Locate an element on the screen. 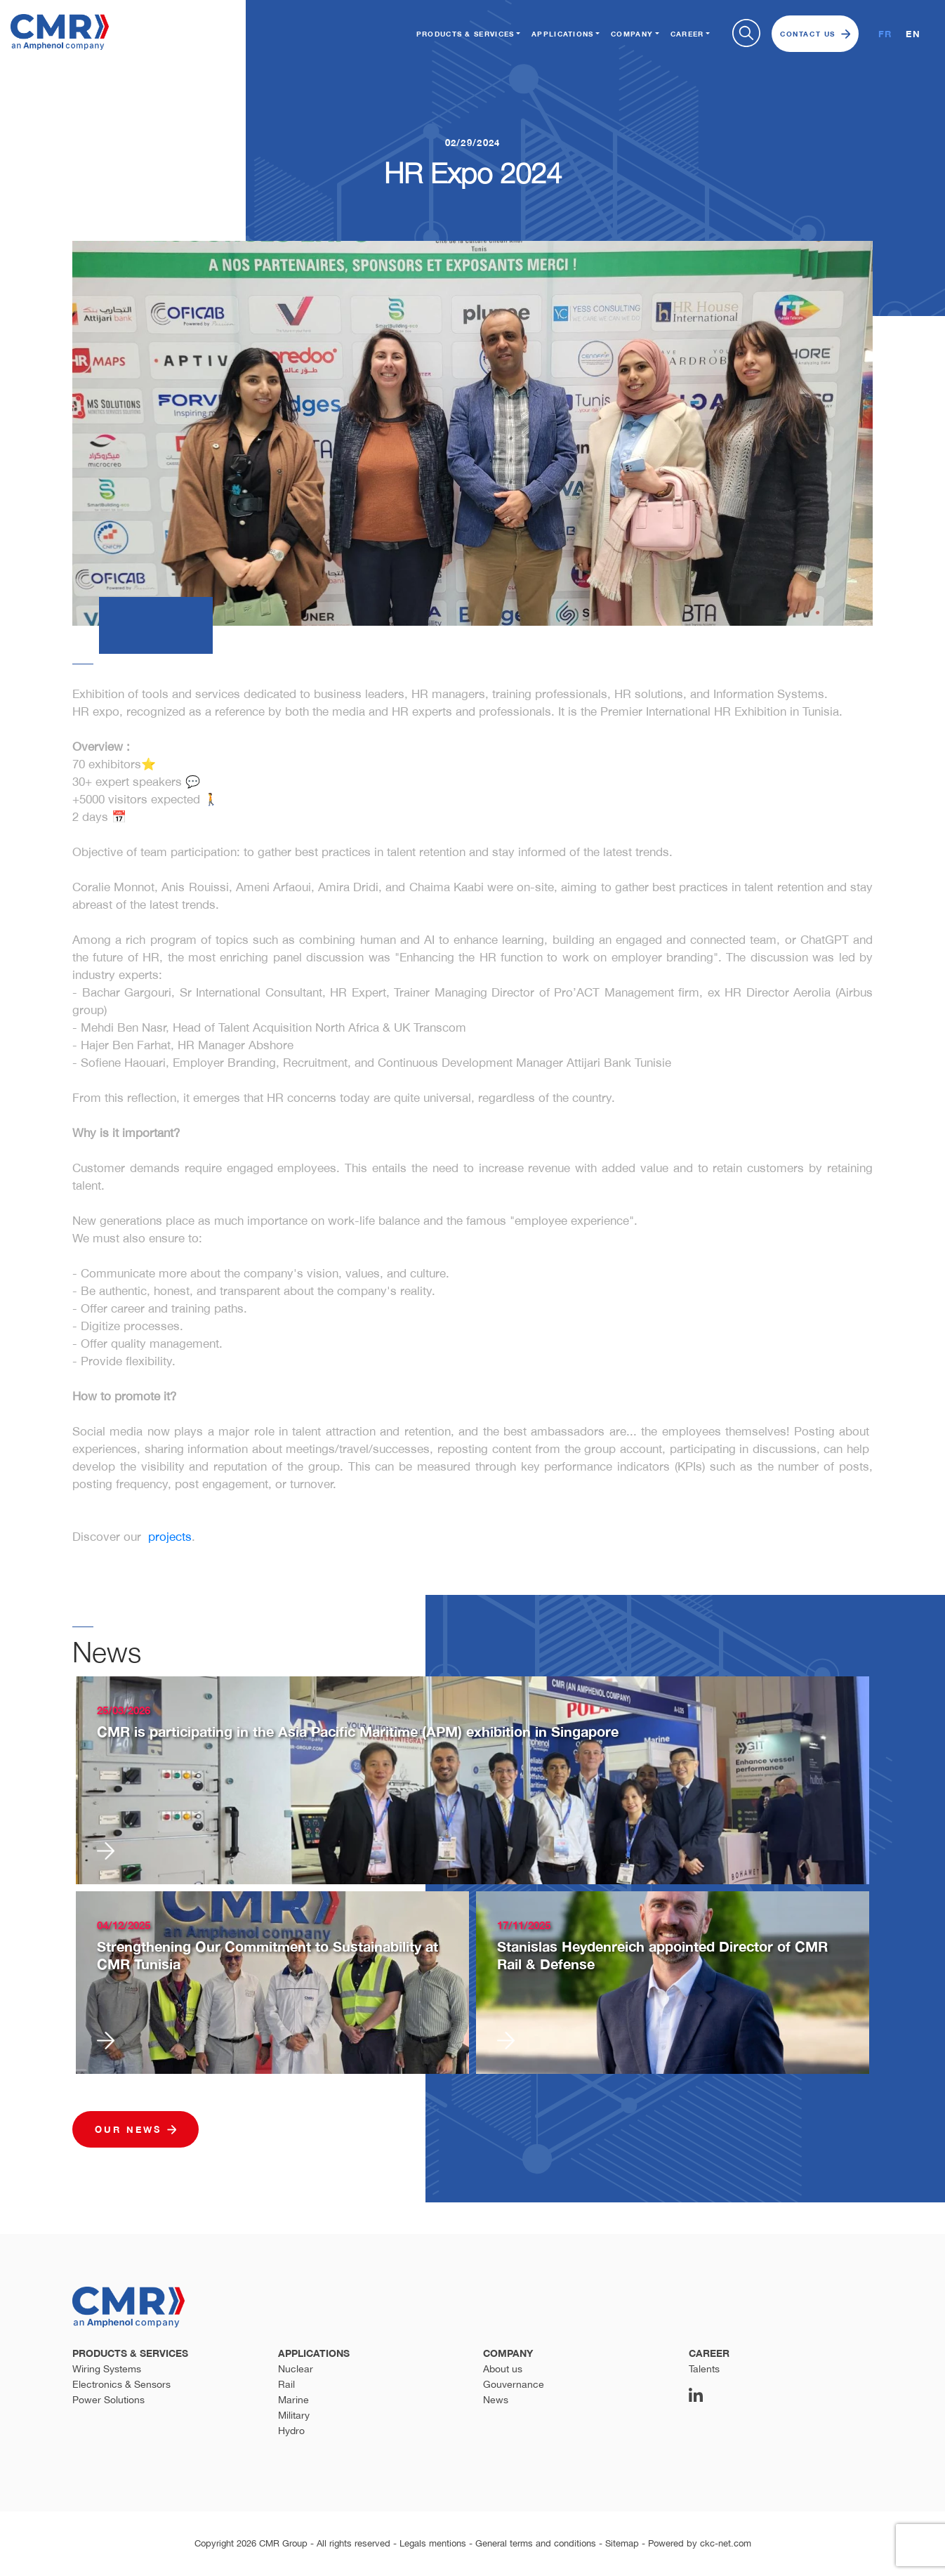 The image size is (945, 2576). Wiring Systems is located at coordinates (106, 2368).